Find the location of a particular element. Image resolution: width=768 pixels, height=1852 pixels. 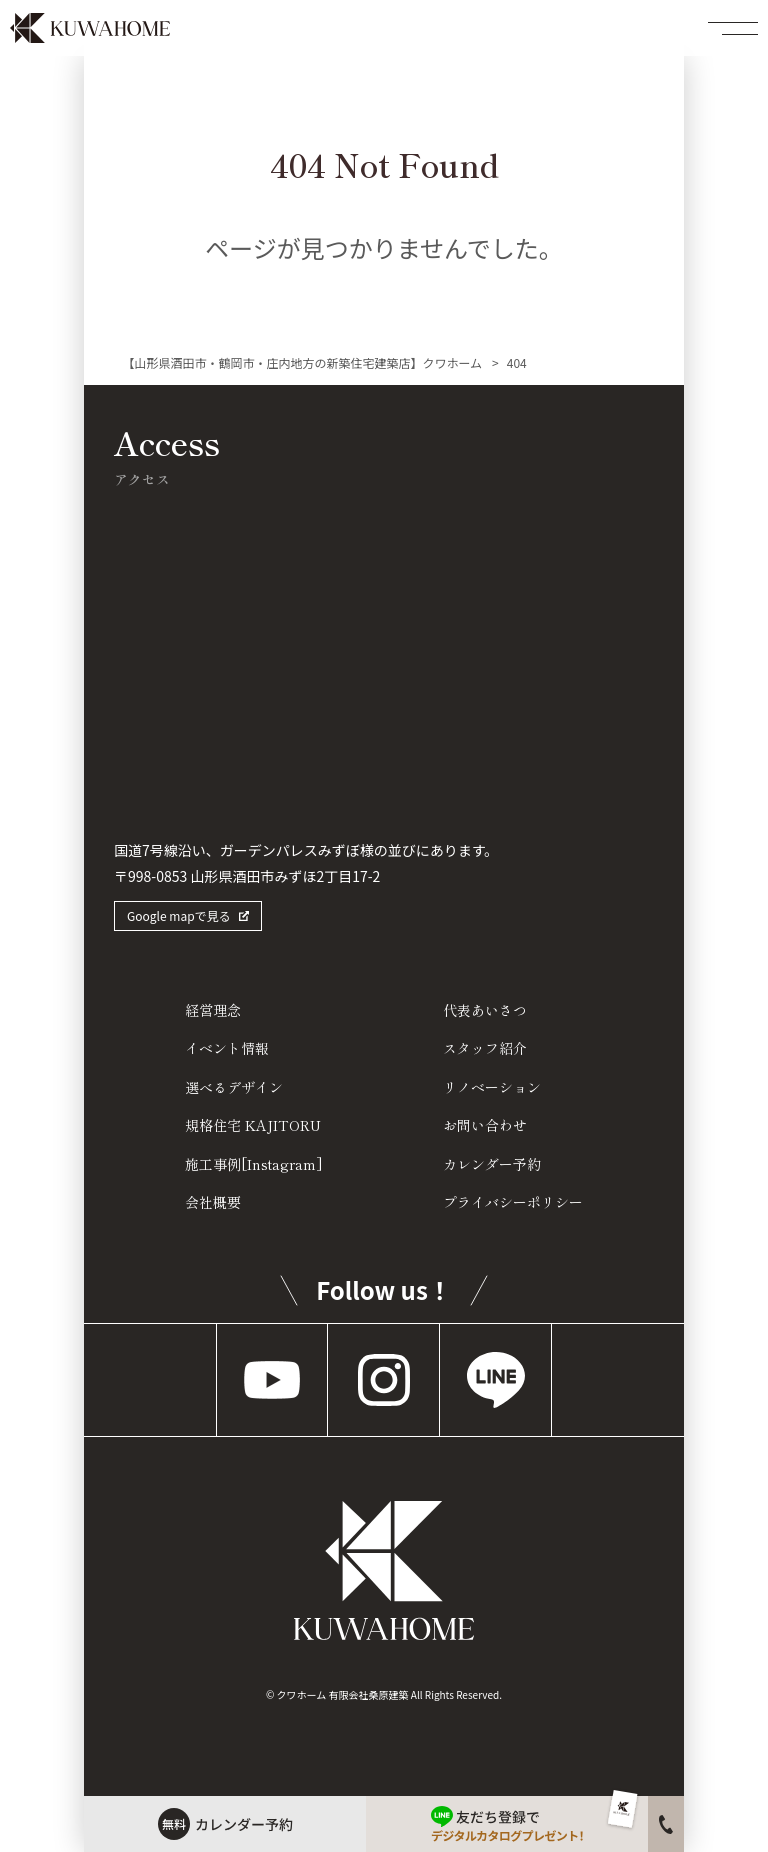

会社概要 is located at coordinates (213, 1202).